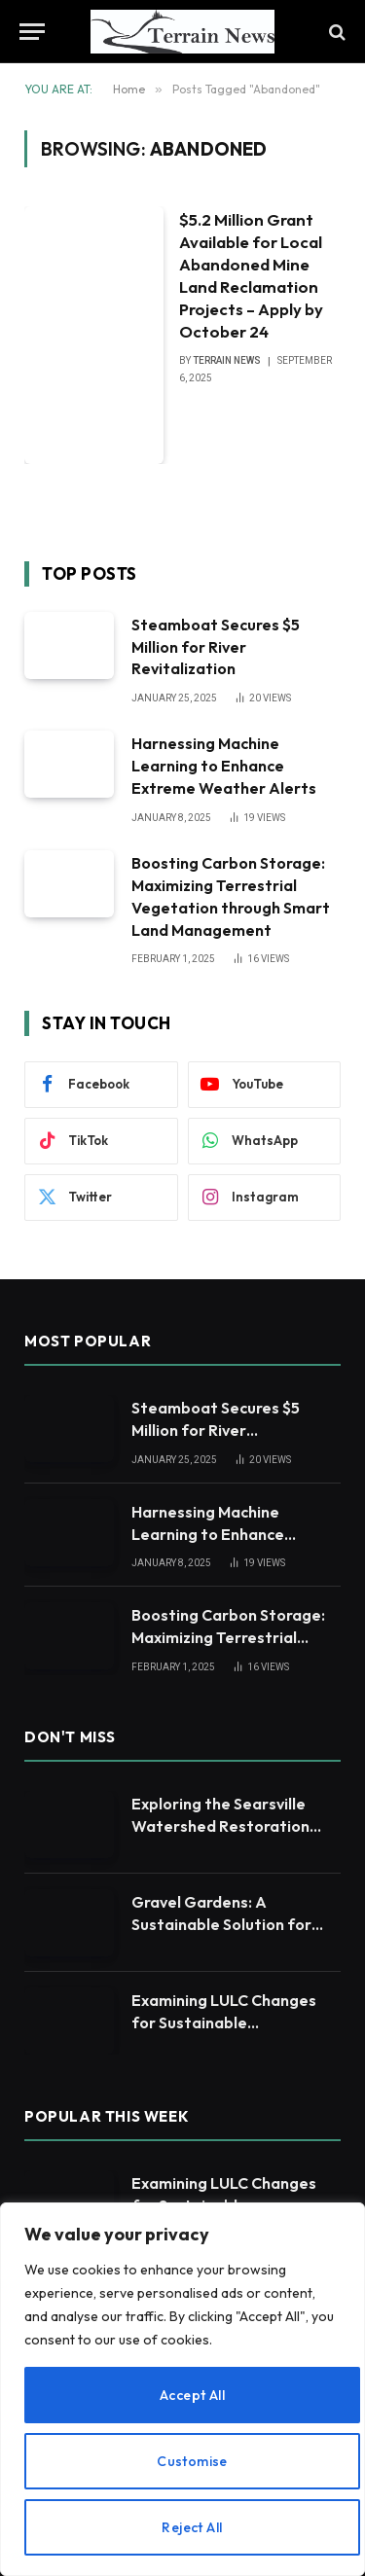 The width and height of the screenshot is (365, 2576). I want to click on Accept All, so click(192, 2395).